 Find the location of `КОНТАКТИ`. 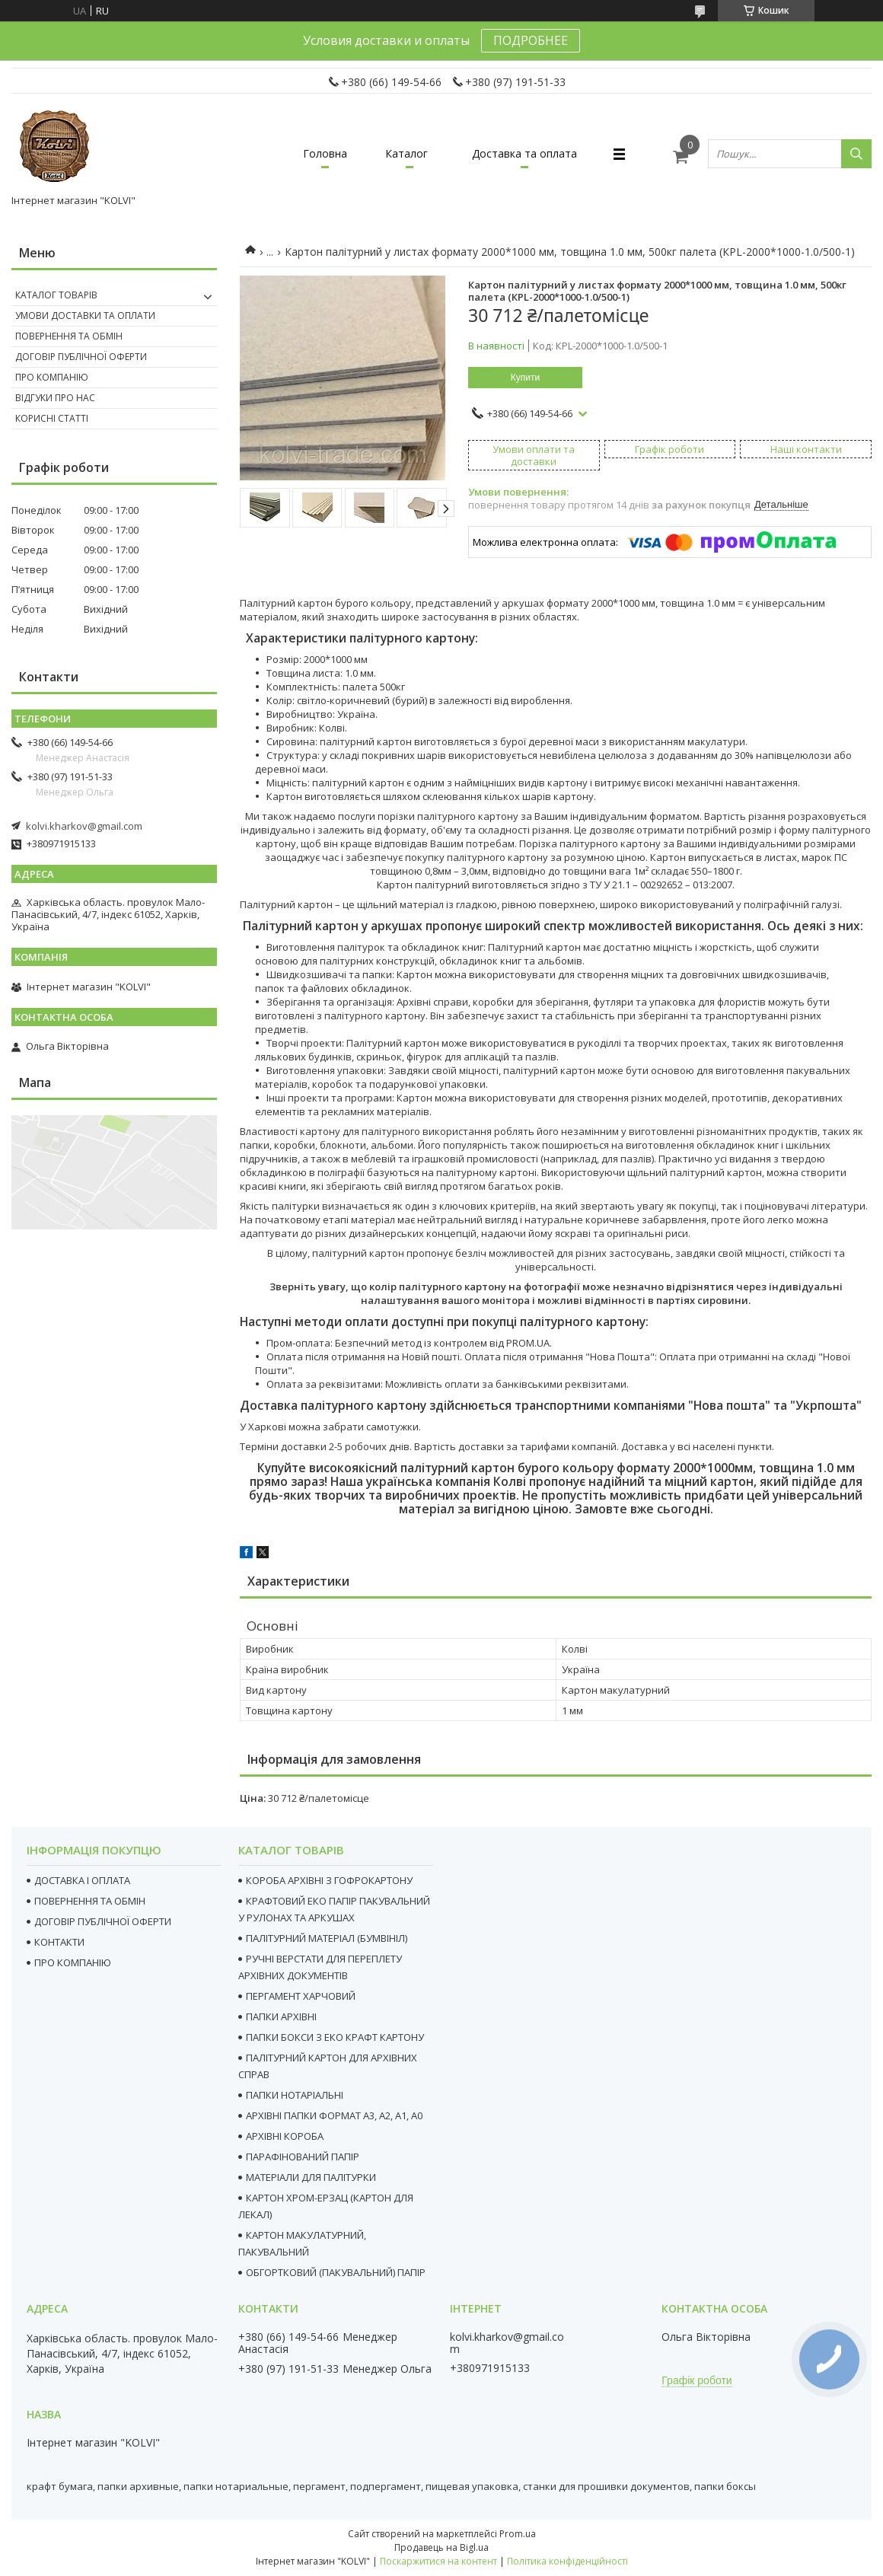

КОНТАКТИ is located at coordinates (59, 1942).